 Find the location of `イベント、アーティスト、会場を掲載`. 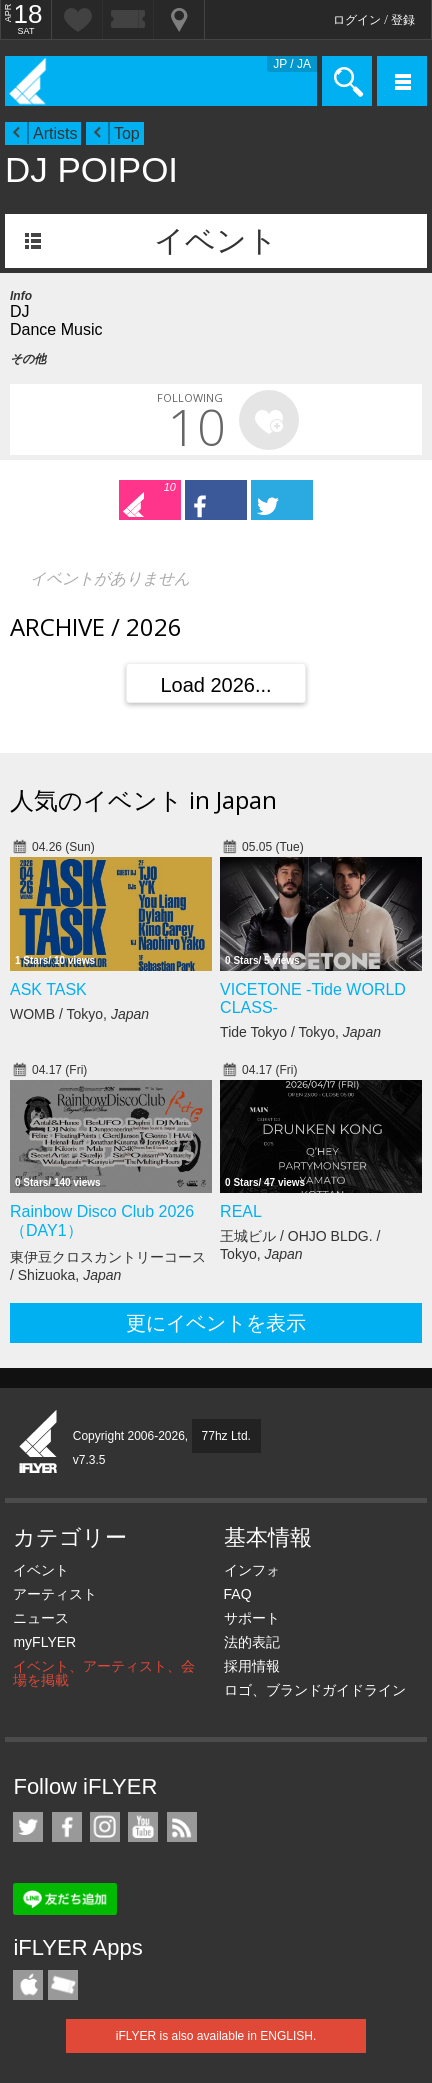

イベント、アーティスト、会場を掲載 is located at coordinates (104, 1673).